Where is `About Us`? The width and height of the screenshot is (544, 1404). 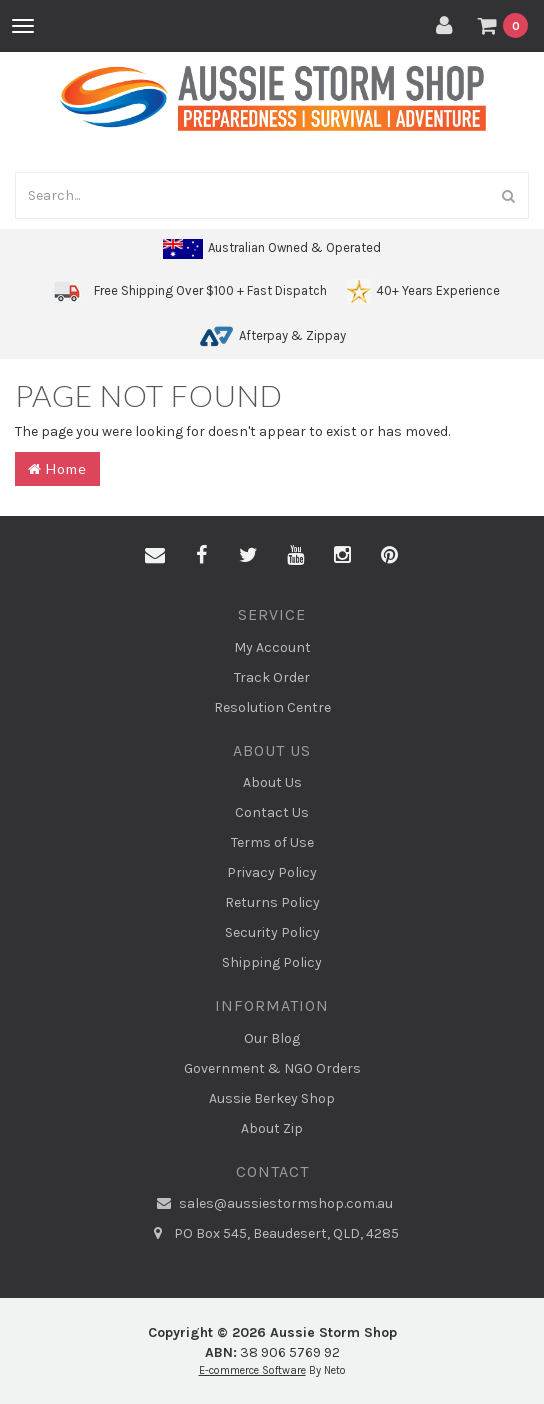 About Us is located at coordinates (272, 782).